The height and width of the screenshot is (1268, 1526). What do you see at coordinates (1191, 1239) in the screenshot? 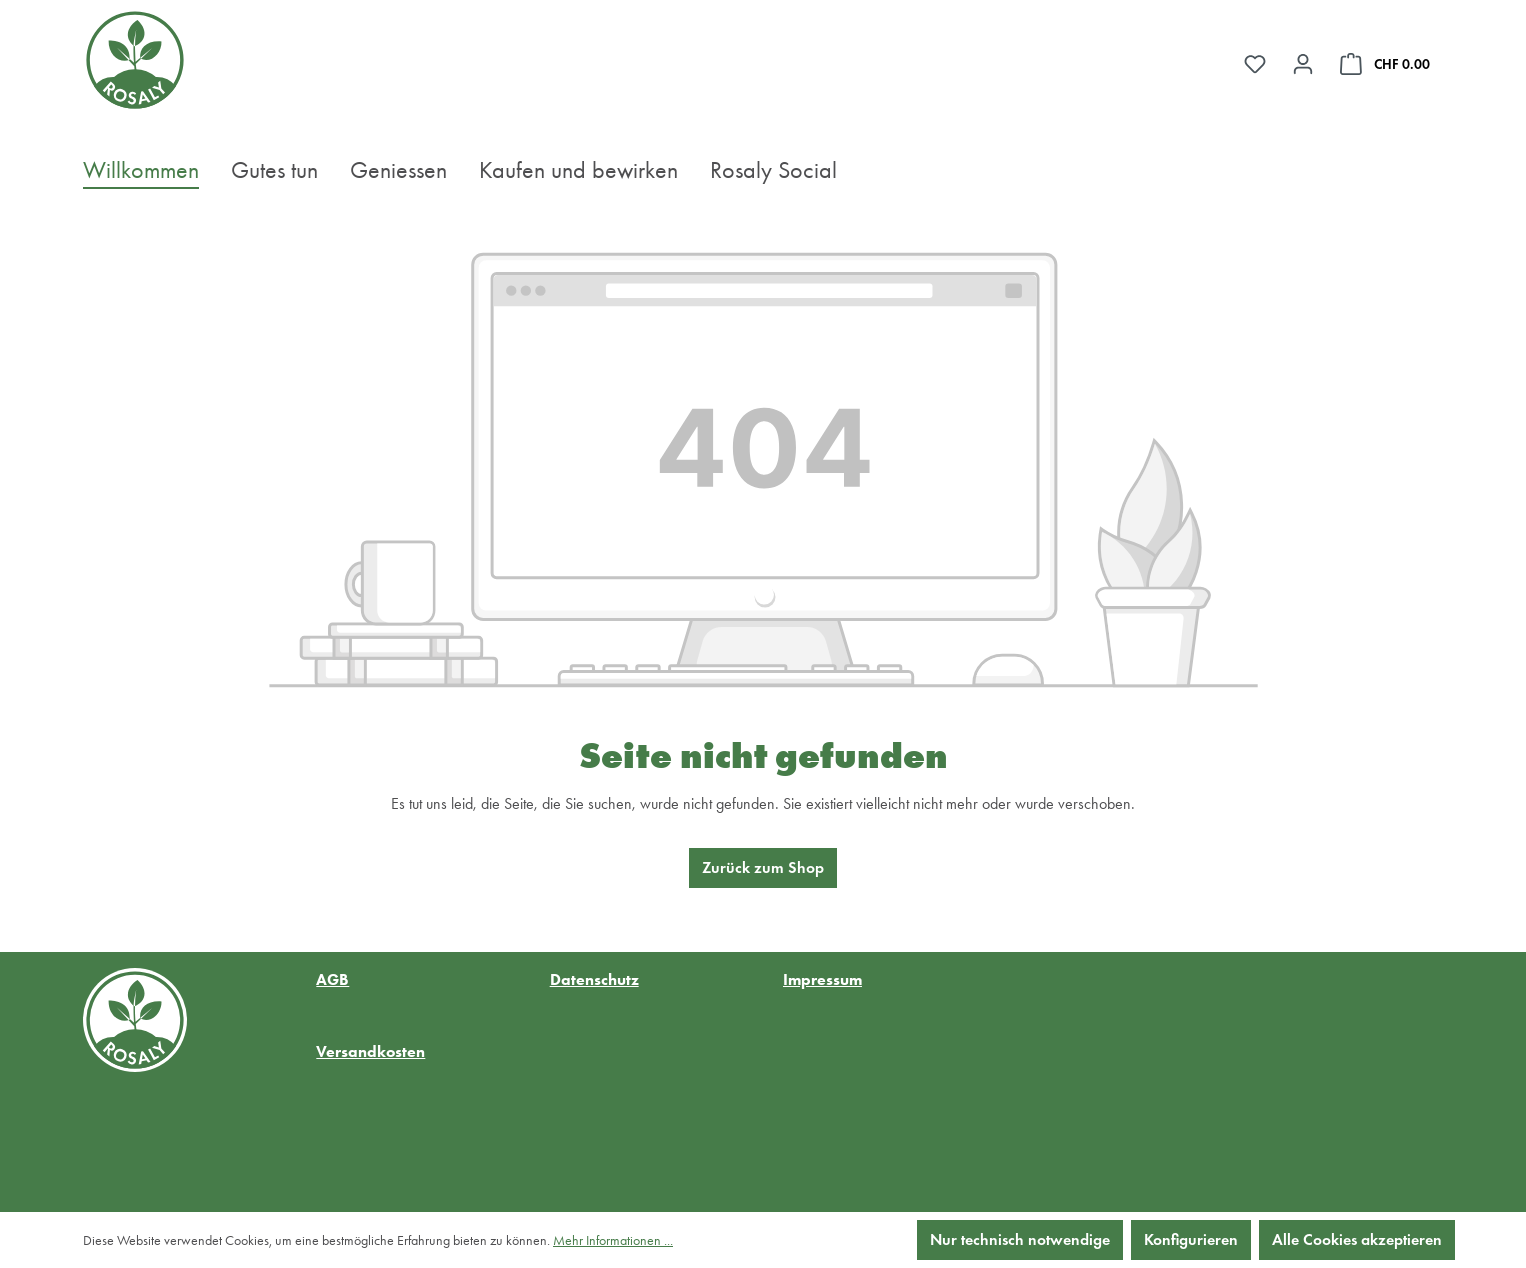
I see `Konfigurieren` at bounding box center [1191, 1239].